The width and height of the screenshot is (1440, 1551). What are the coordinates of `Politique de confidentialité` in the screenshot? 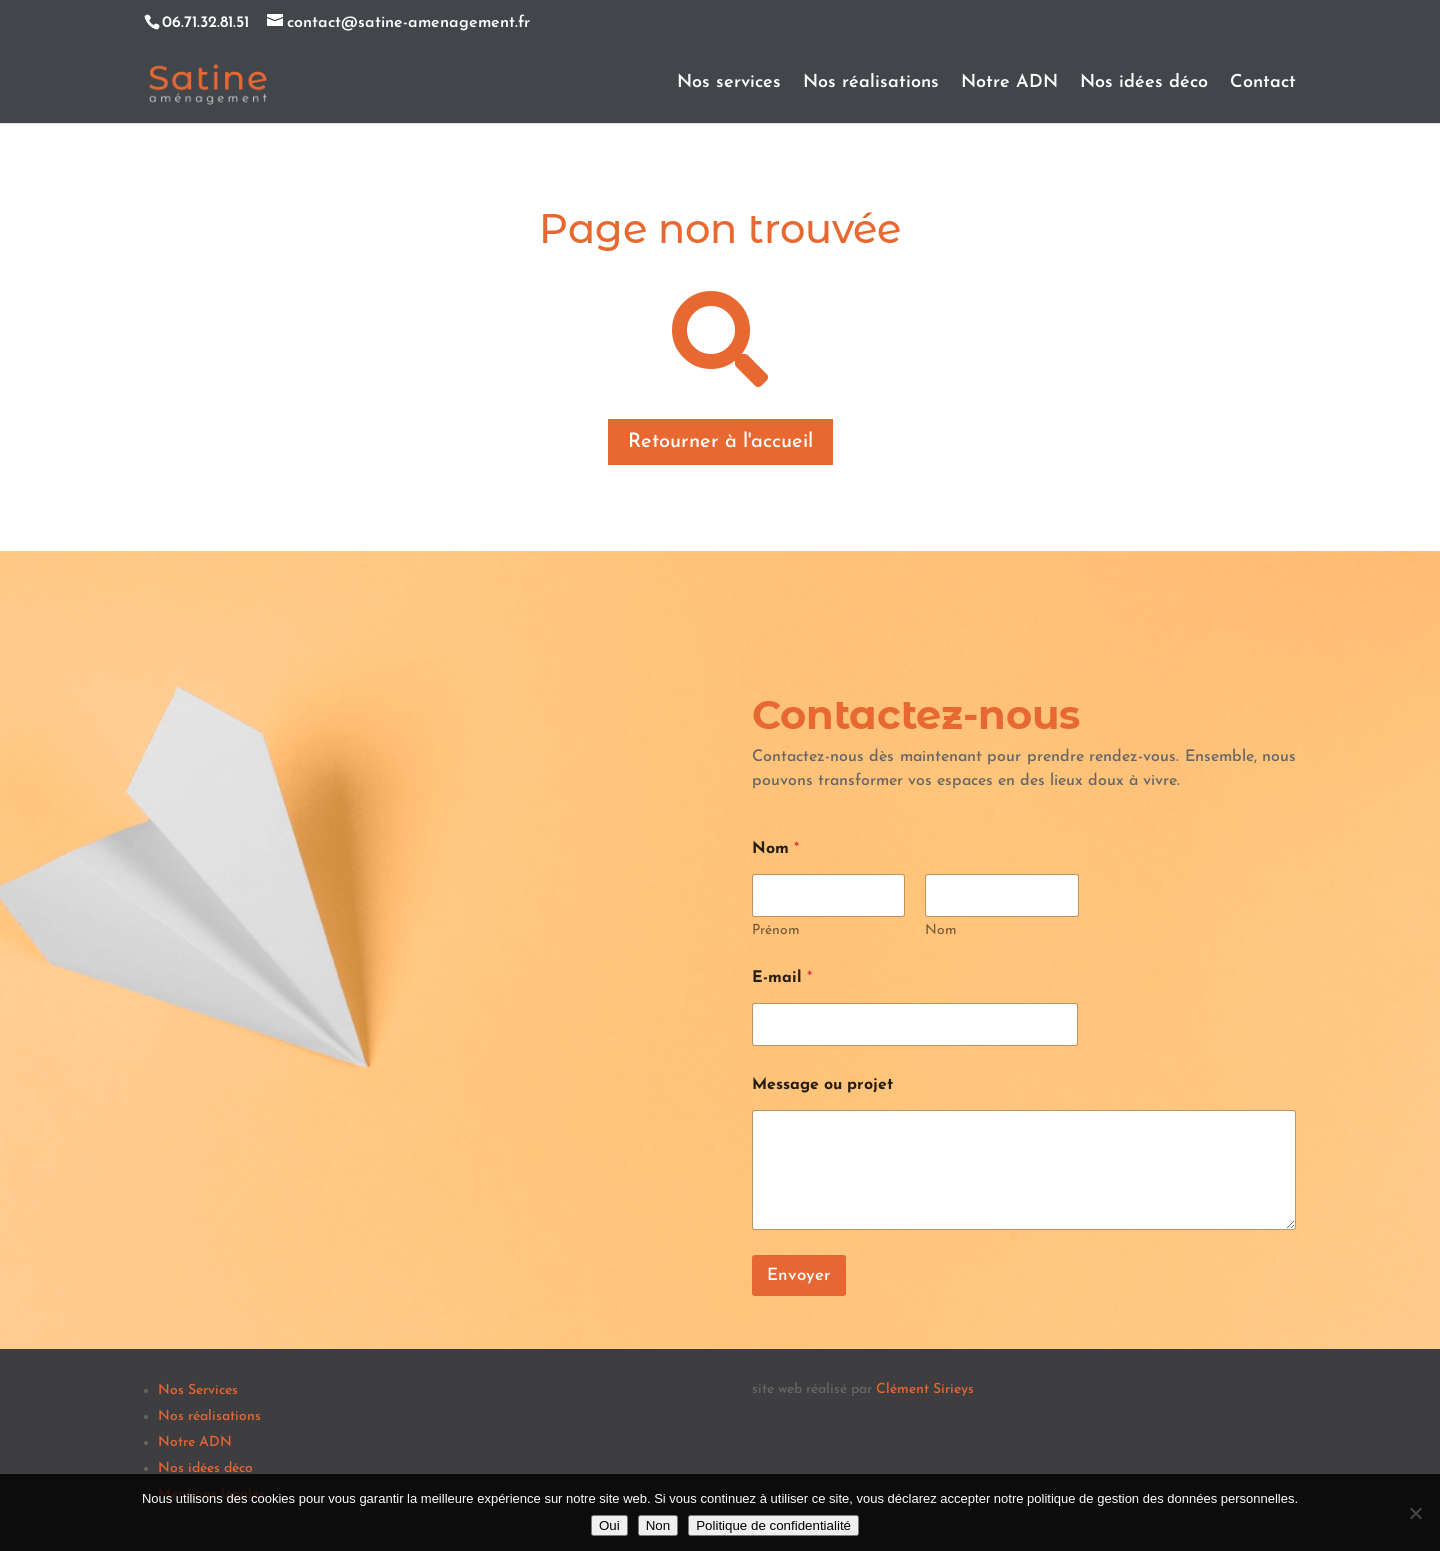 It's located at (773, 1525).